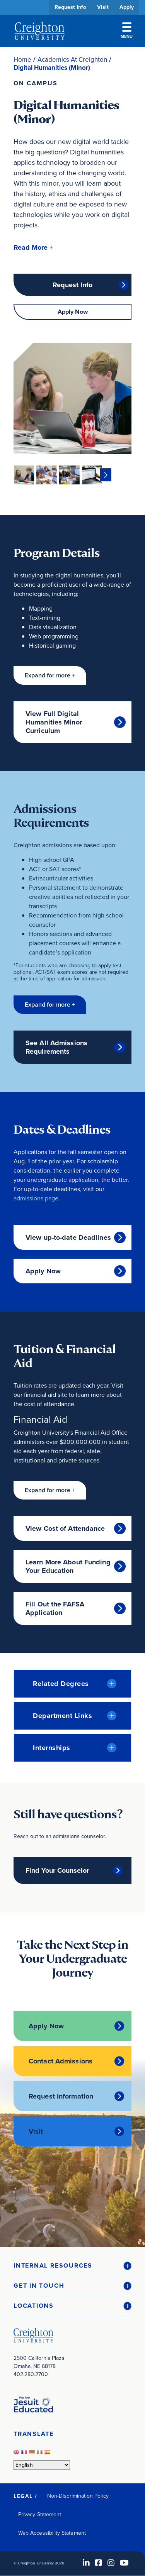 Image resolution: width=145 pixels, height=2576 pixels. I want to click on Internships, so click(51, 1748).